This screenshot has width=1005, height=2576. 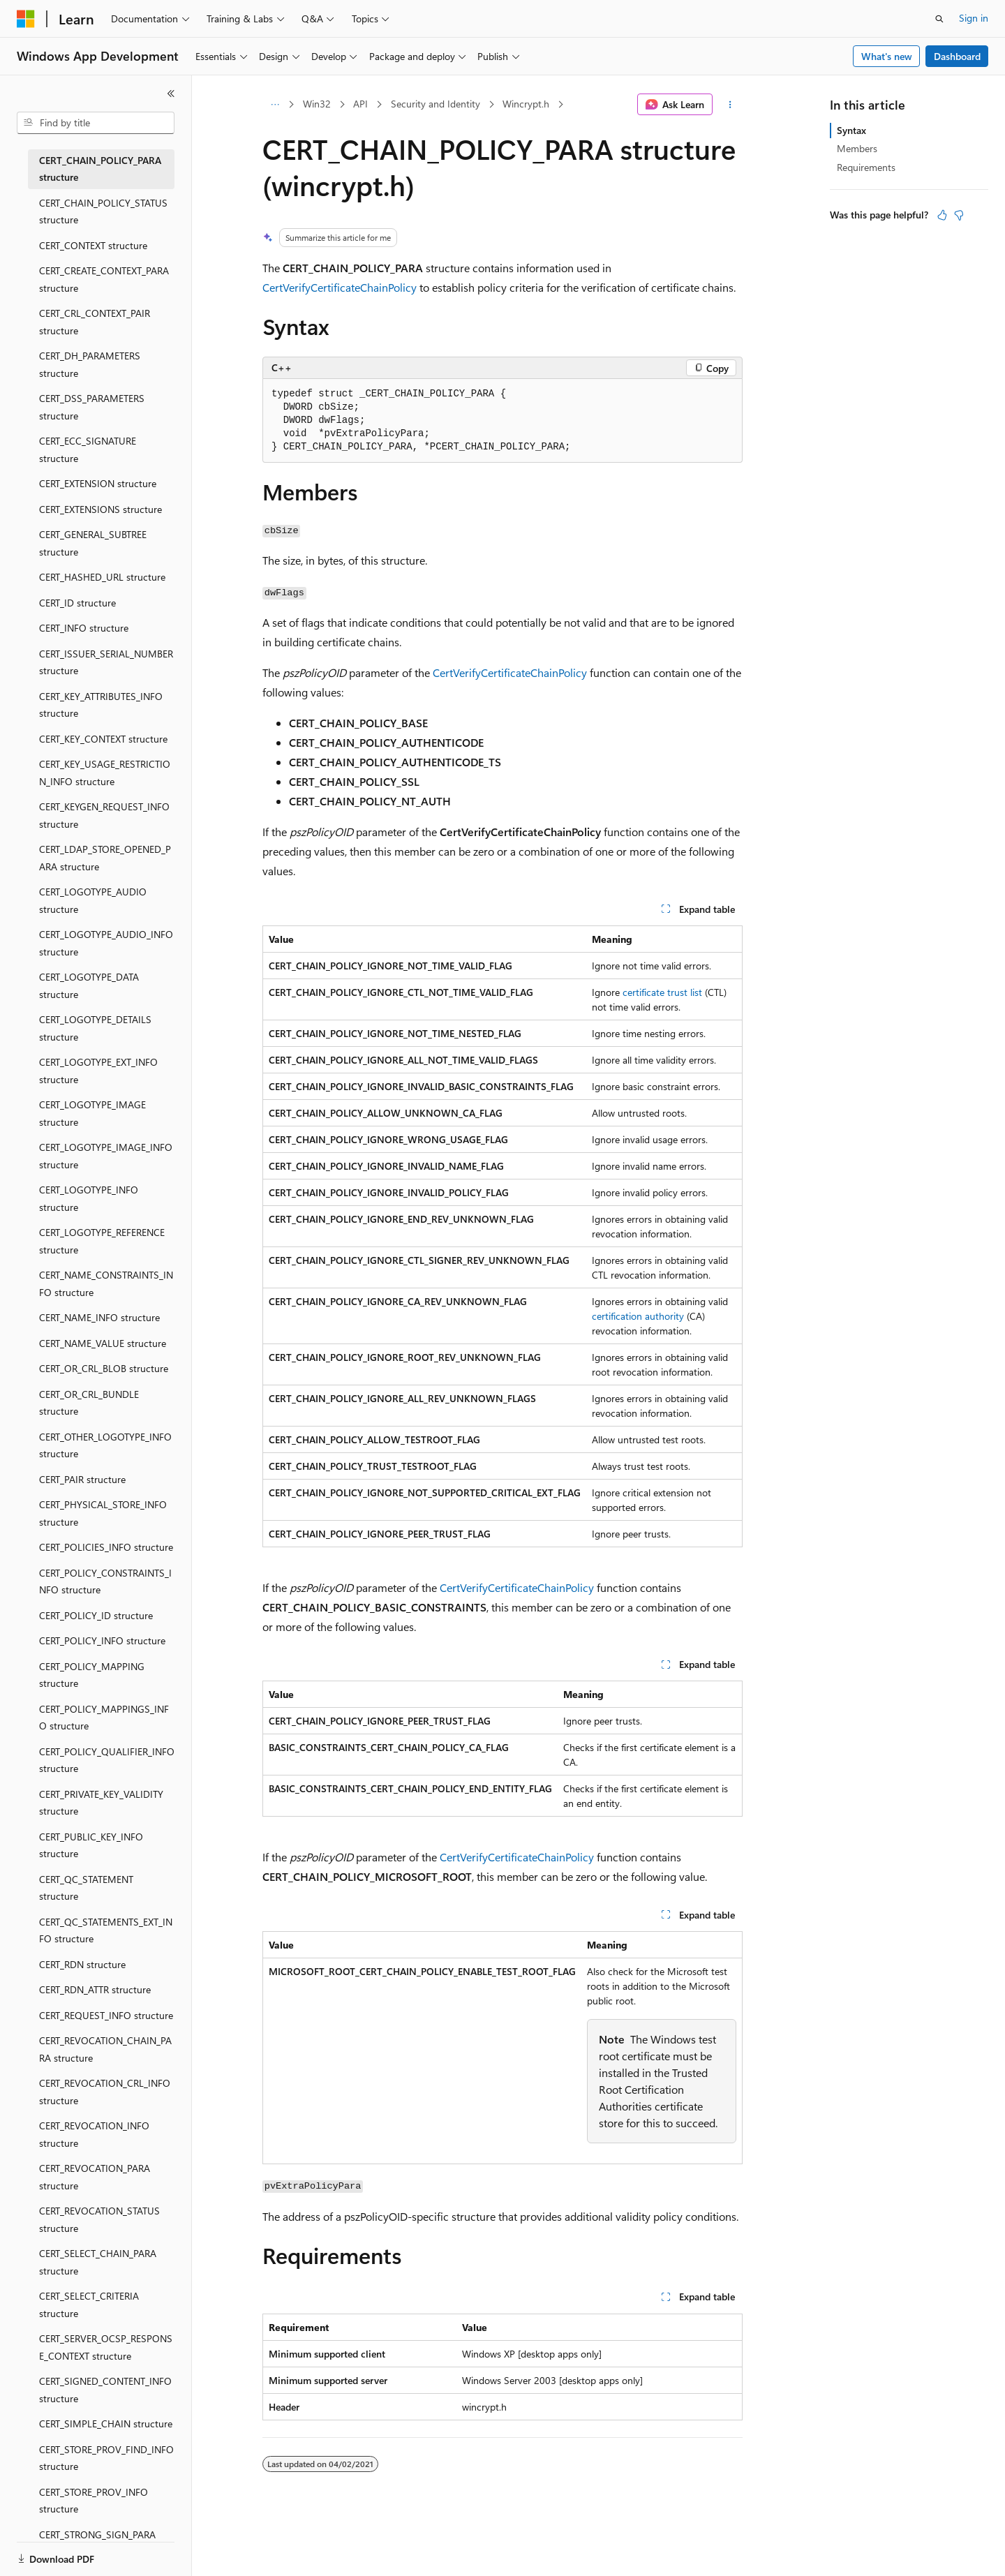 What do you see at coordinates (973, 17) in the screenshot?
I see `Sign in` at bounding box center [973, 17].